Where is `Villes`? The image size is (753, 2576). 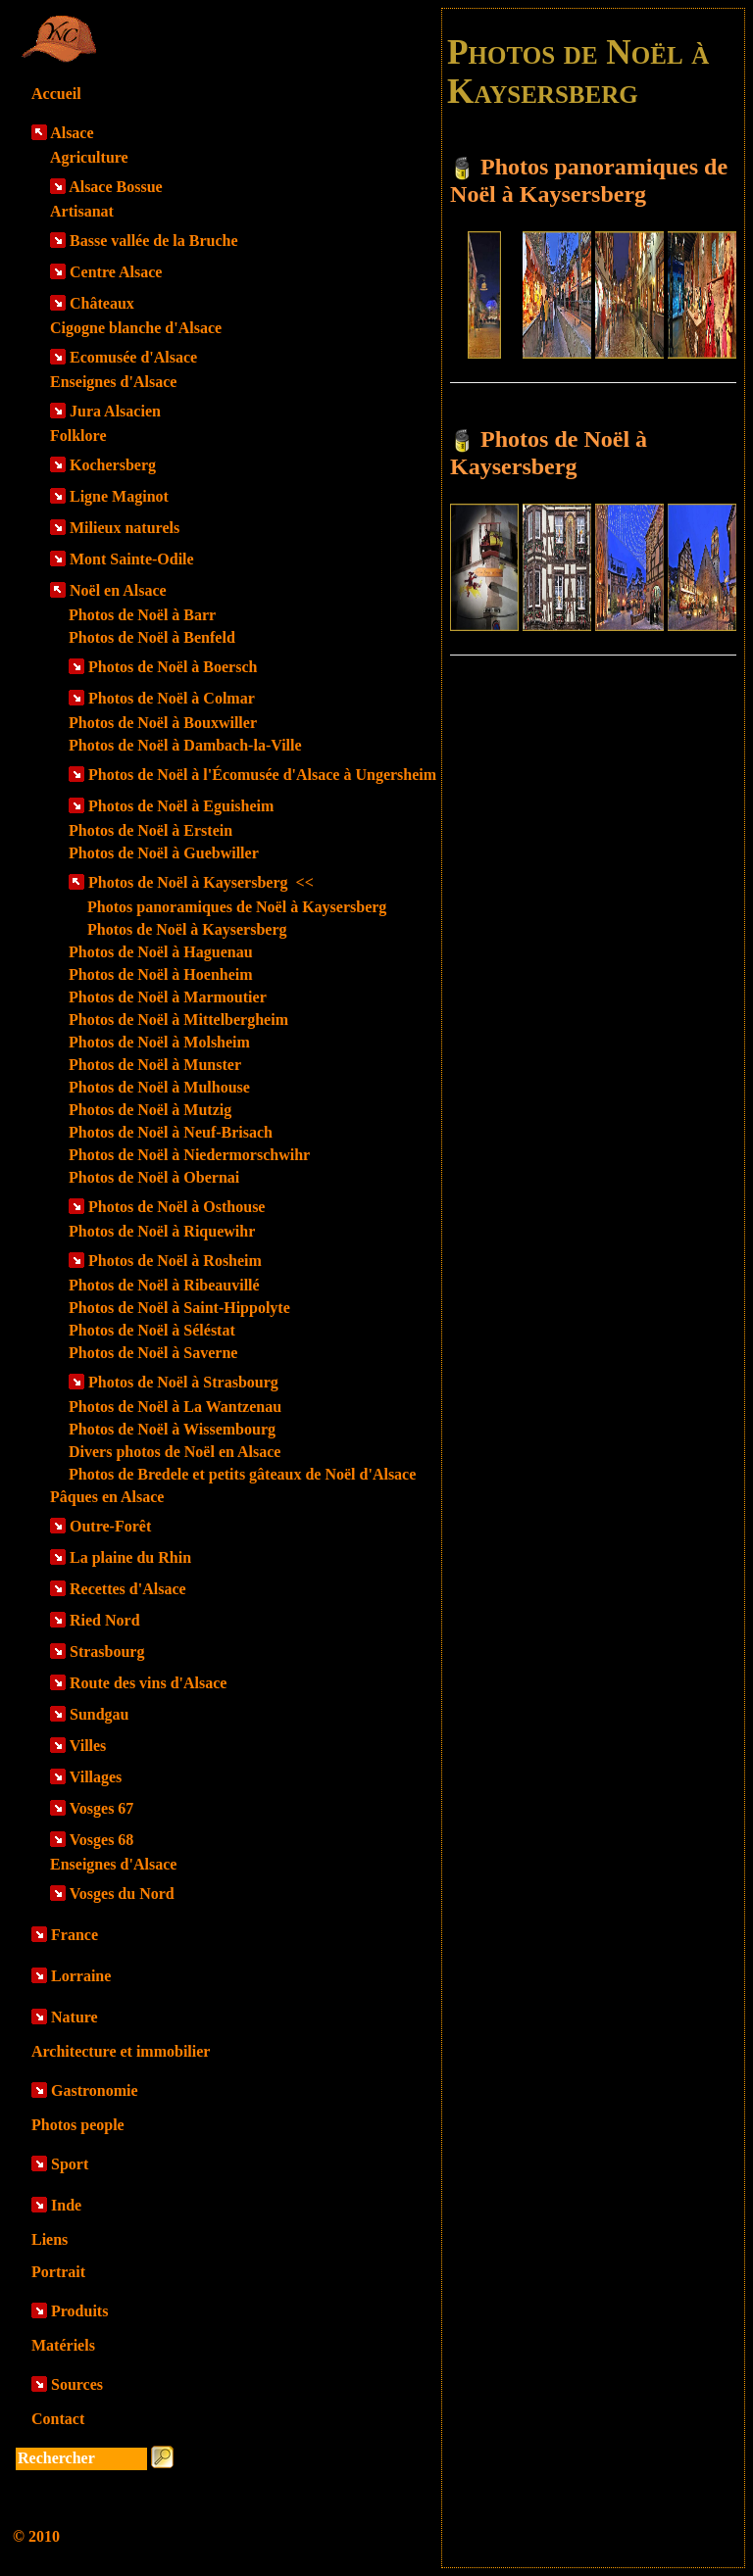
Villes is located at coordinates (88, 1745).